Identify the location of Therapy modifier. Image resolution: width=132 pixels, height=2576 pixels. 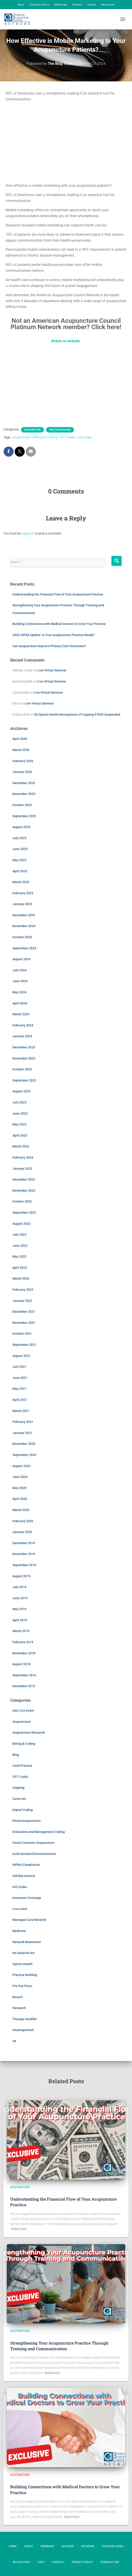
(24, 2019).